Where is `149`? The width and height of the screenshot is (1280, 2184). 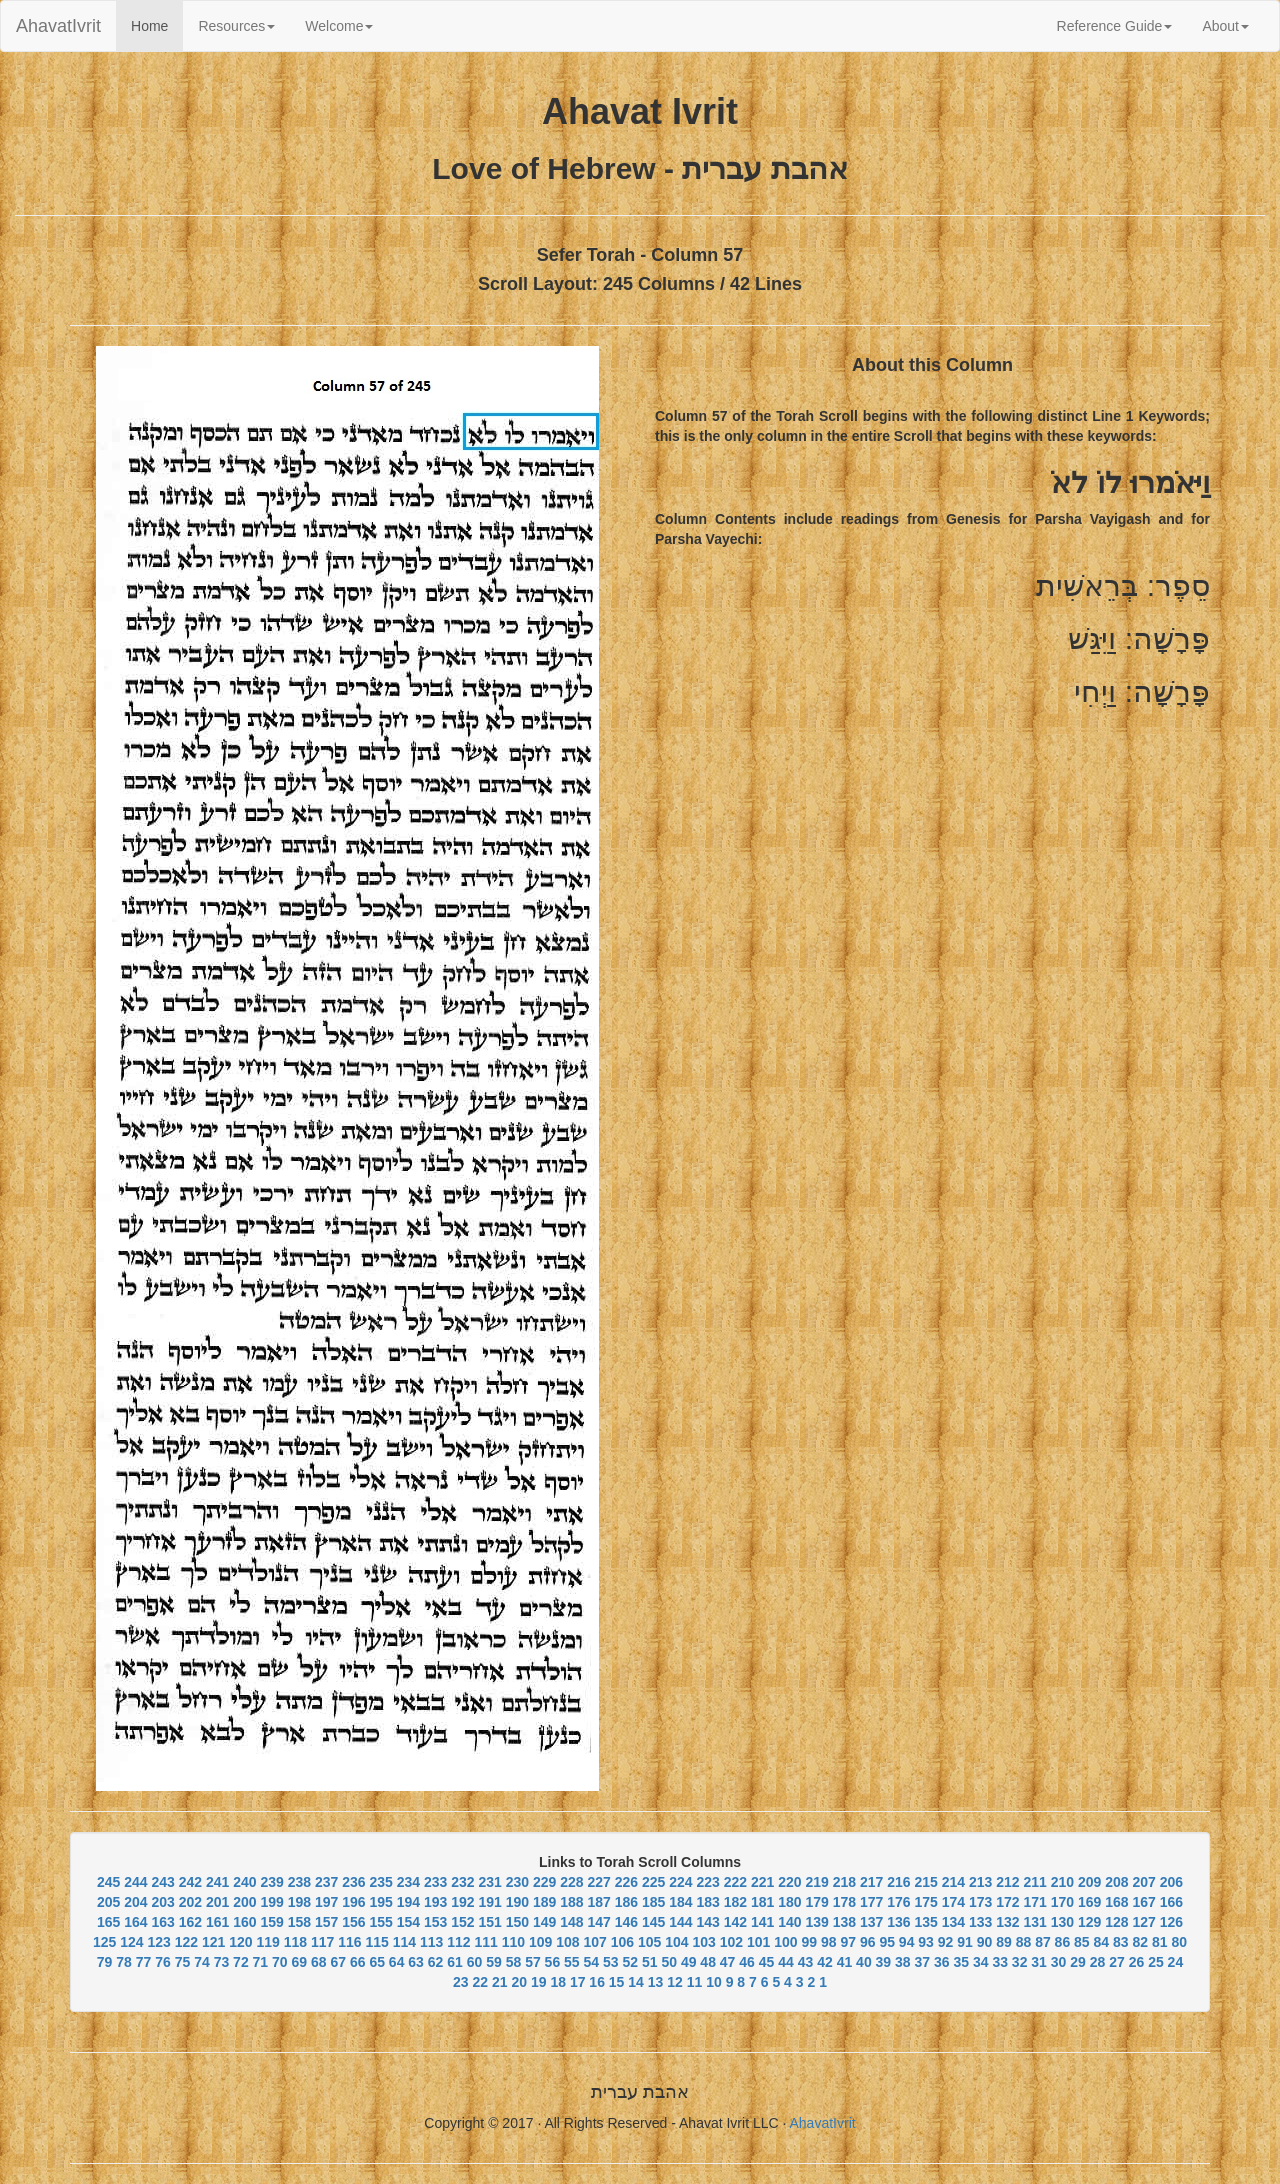
149 is located at coordinates (544, 1922).